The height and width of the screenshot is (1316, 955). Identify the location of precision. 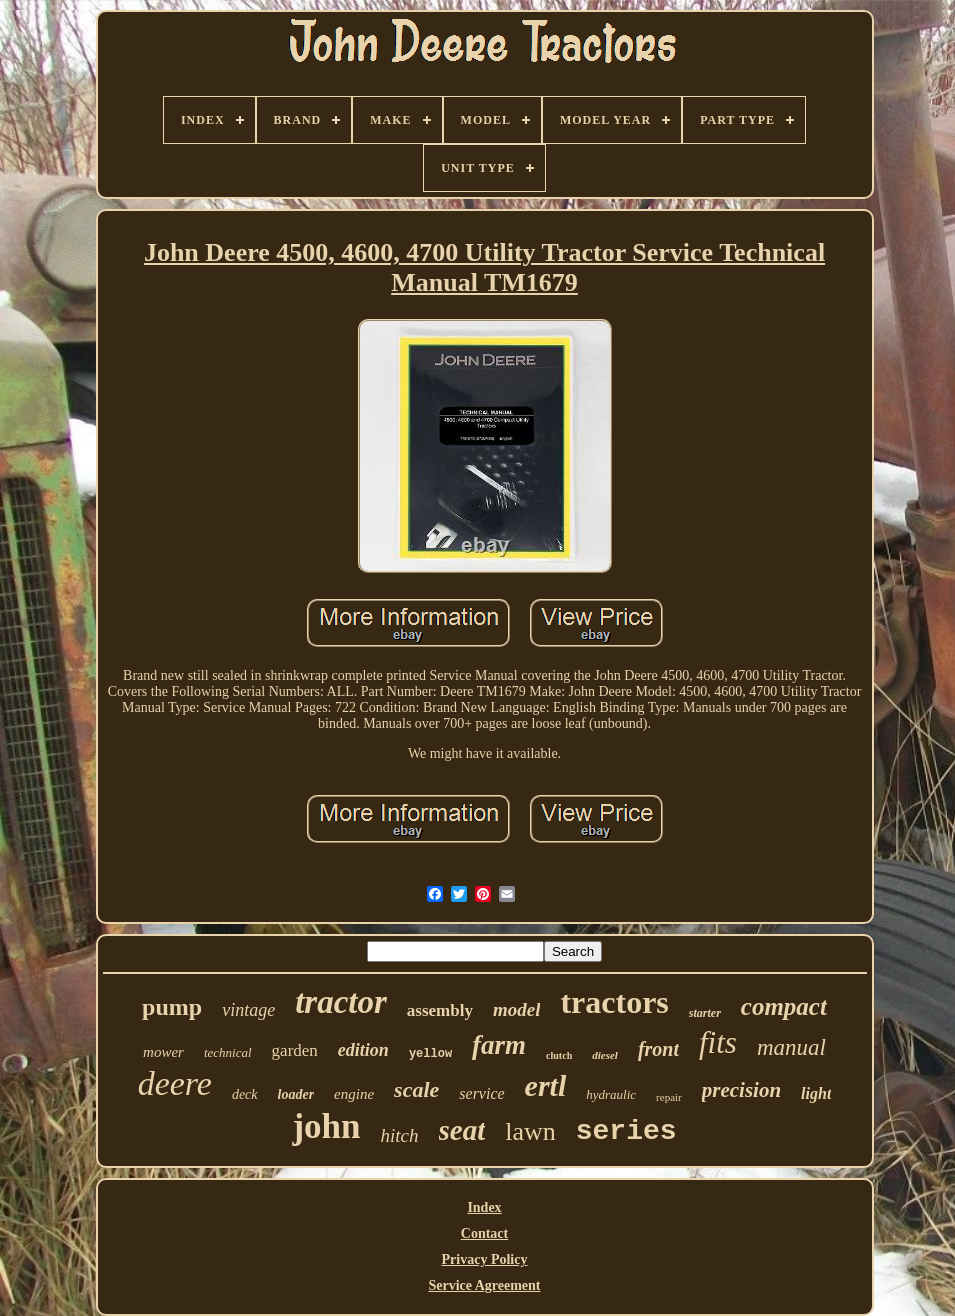
(741, 1090).